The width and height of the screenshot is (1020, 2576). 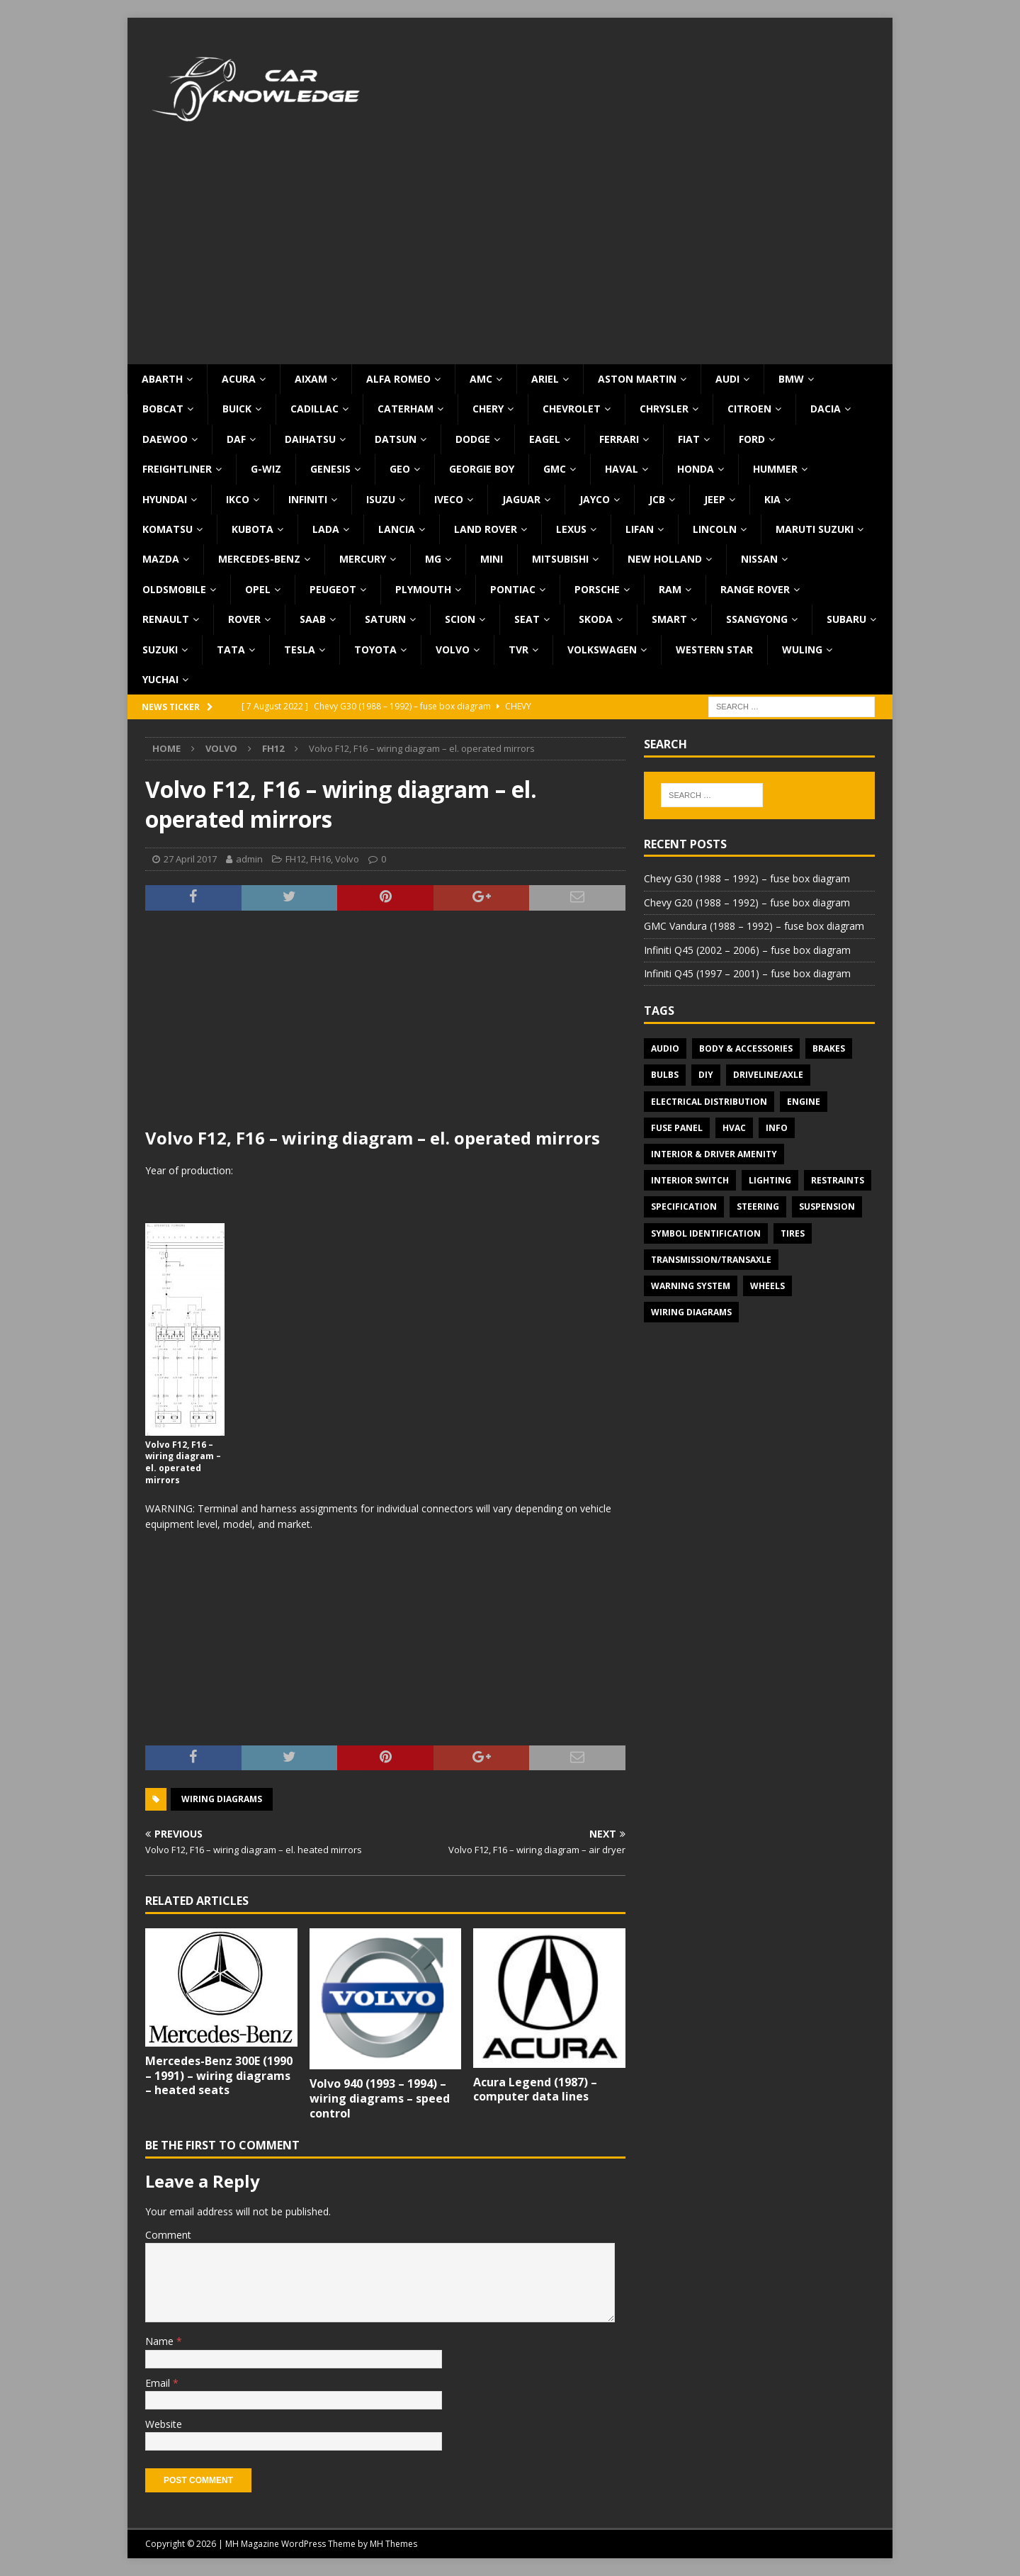 What do you see at coordinates (791, 379) in the screenshot?
I see `BMW` at bounding box center [791, 379].